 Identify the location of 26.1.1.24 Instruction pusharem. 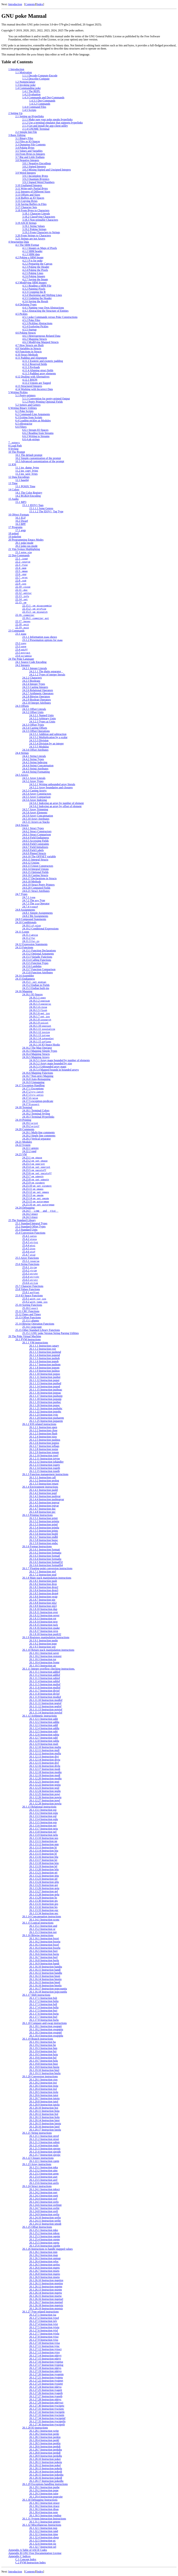
(46, 1417).